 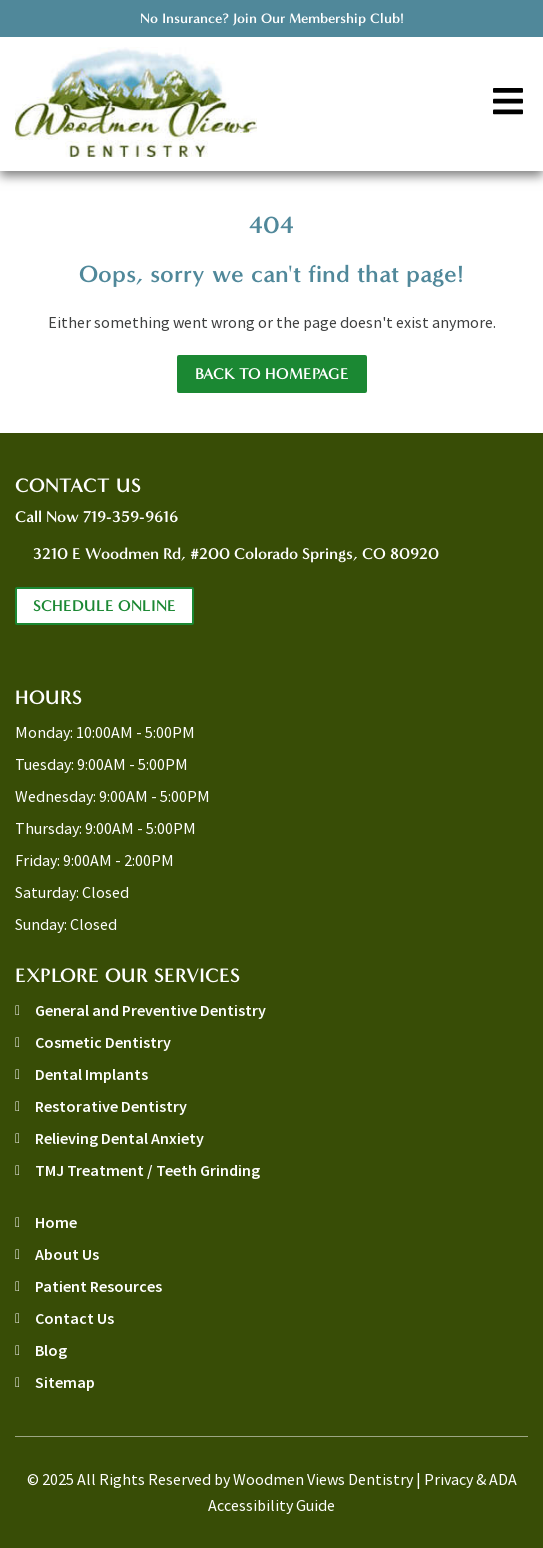 I want to click on Schedule Online, so click(x=104, y=605).